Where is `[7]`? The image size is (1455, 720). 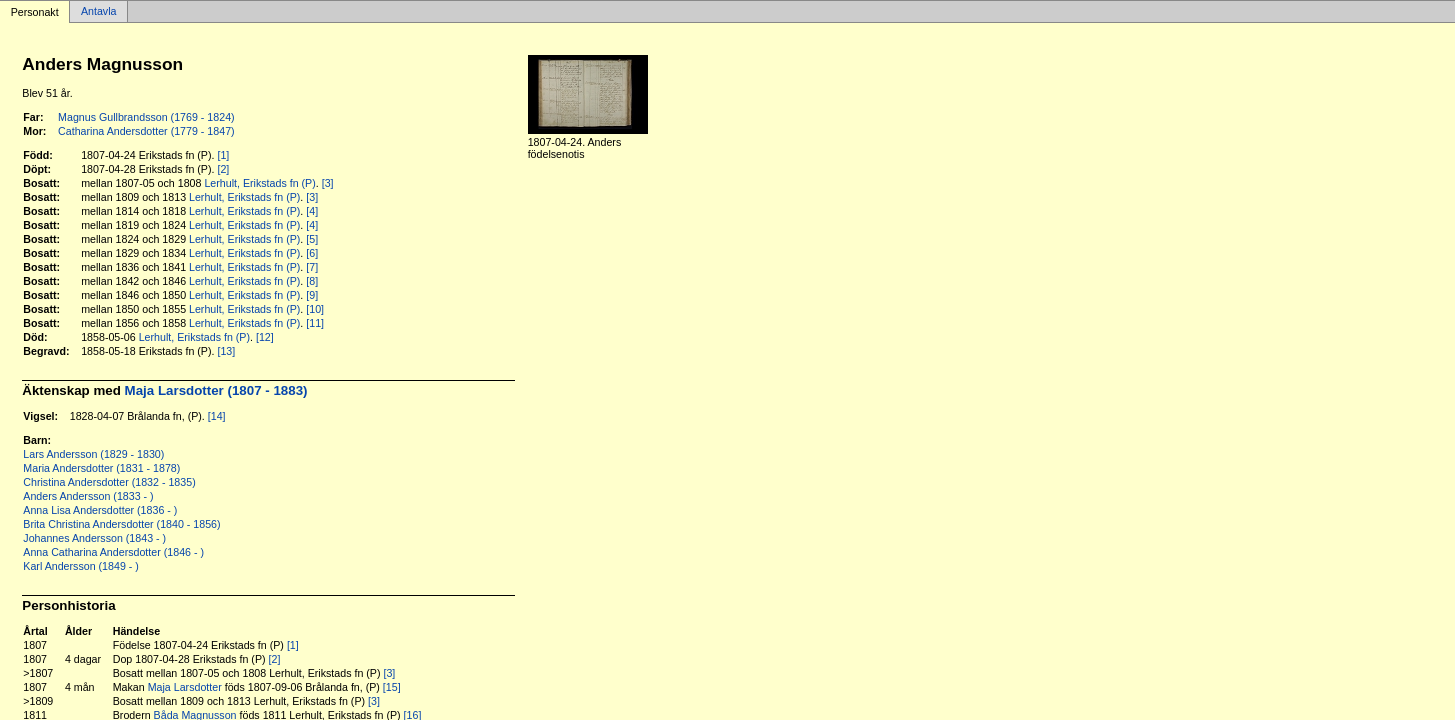
[7] is located at coordinates (312, 267).